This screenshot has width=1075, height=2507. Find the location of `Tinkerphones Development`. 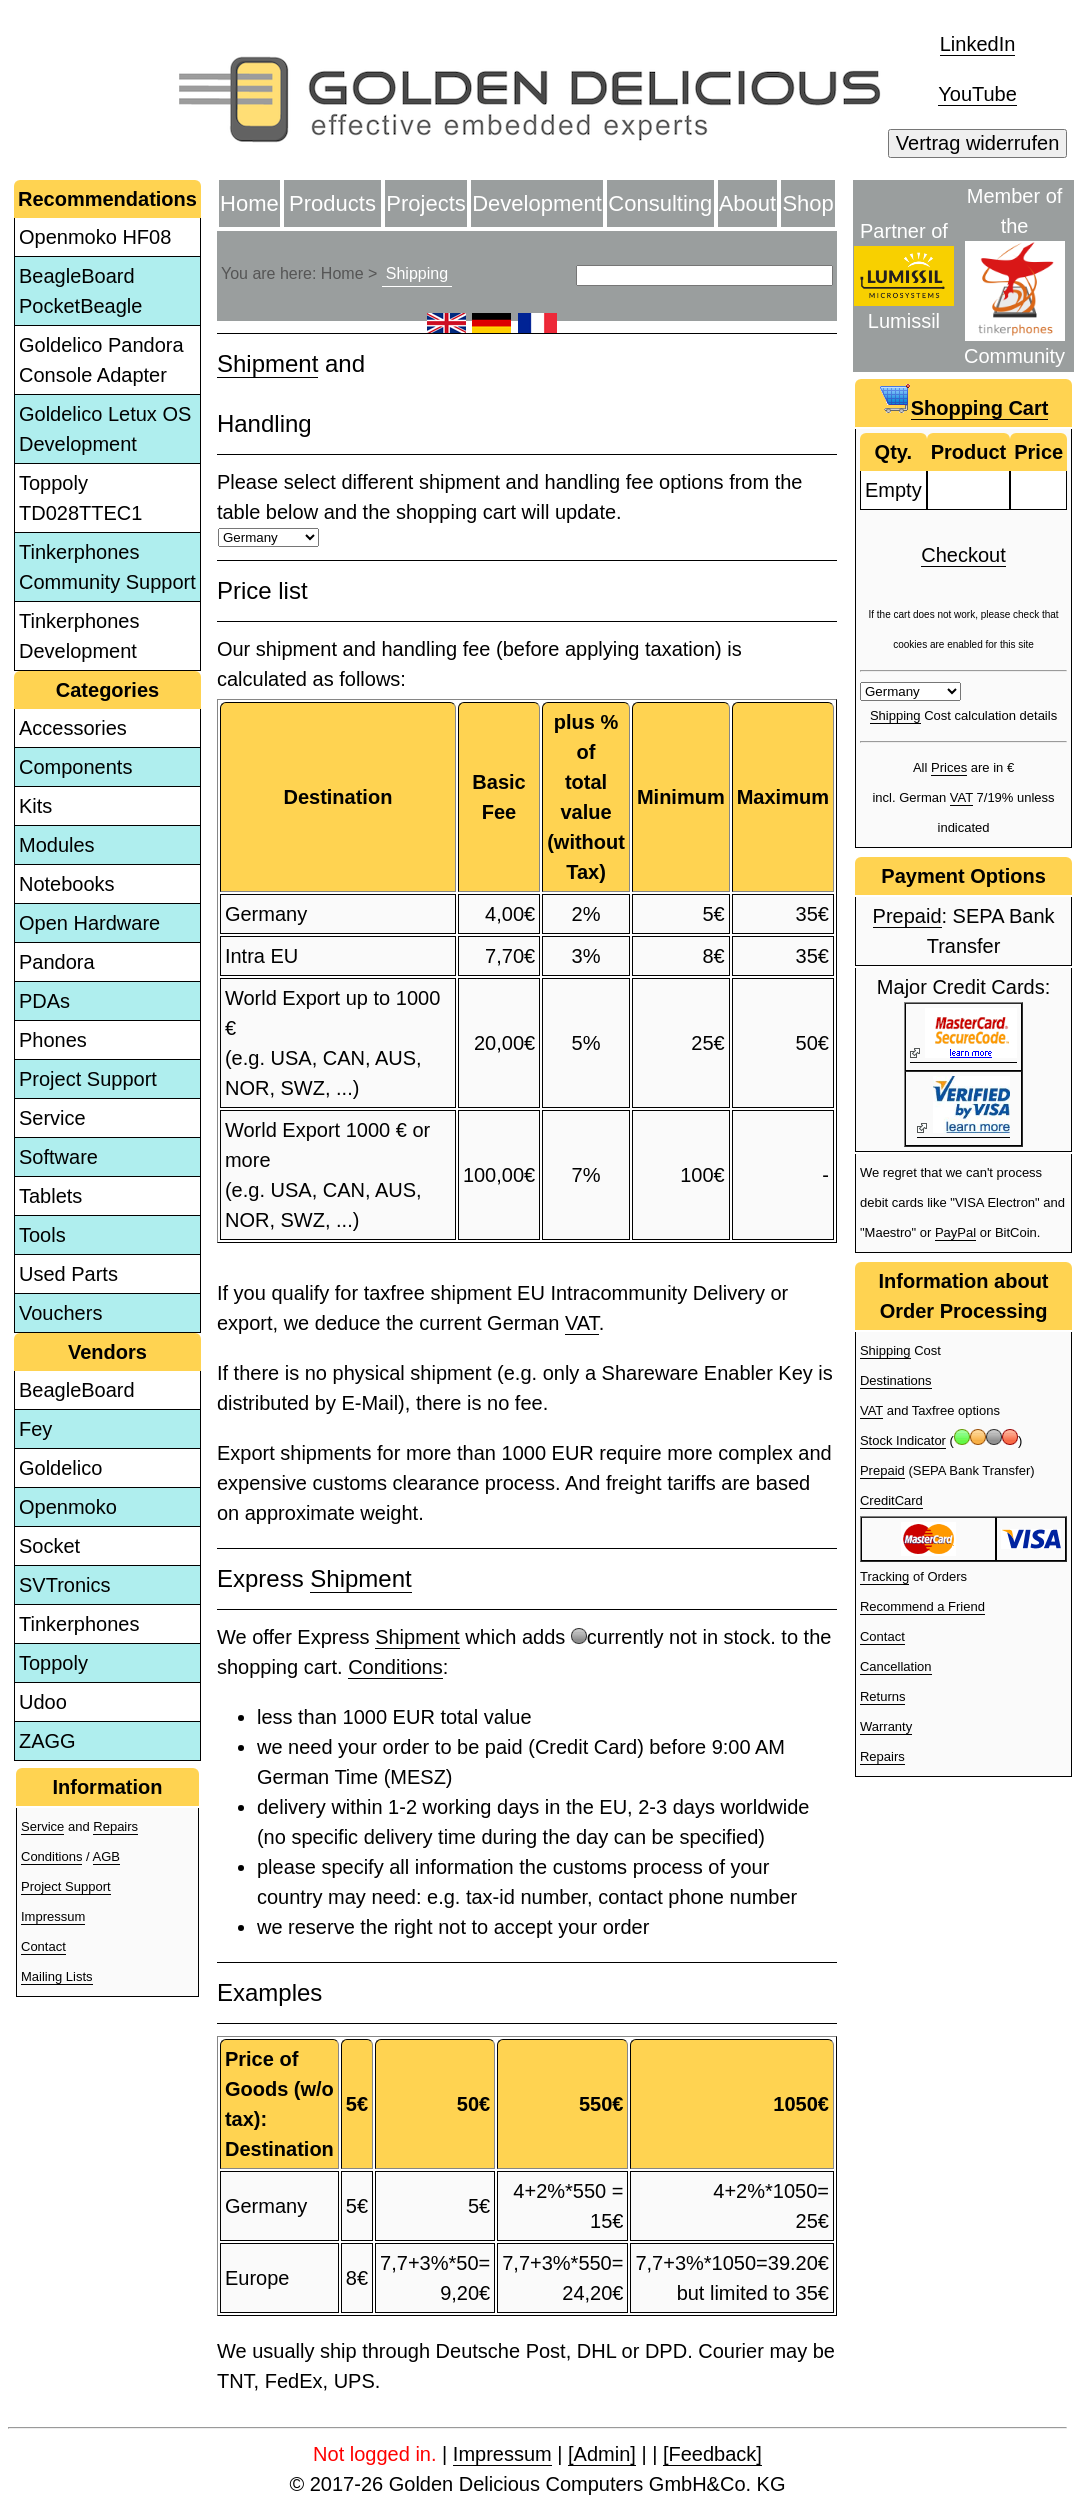

Tinkerphones Development is located at coordinates (79, 636).